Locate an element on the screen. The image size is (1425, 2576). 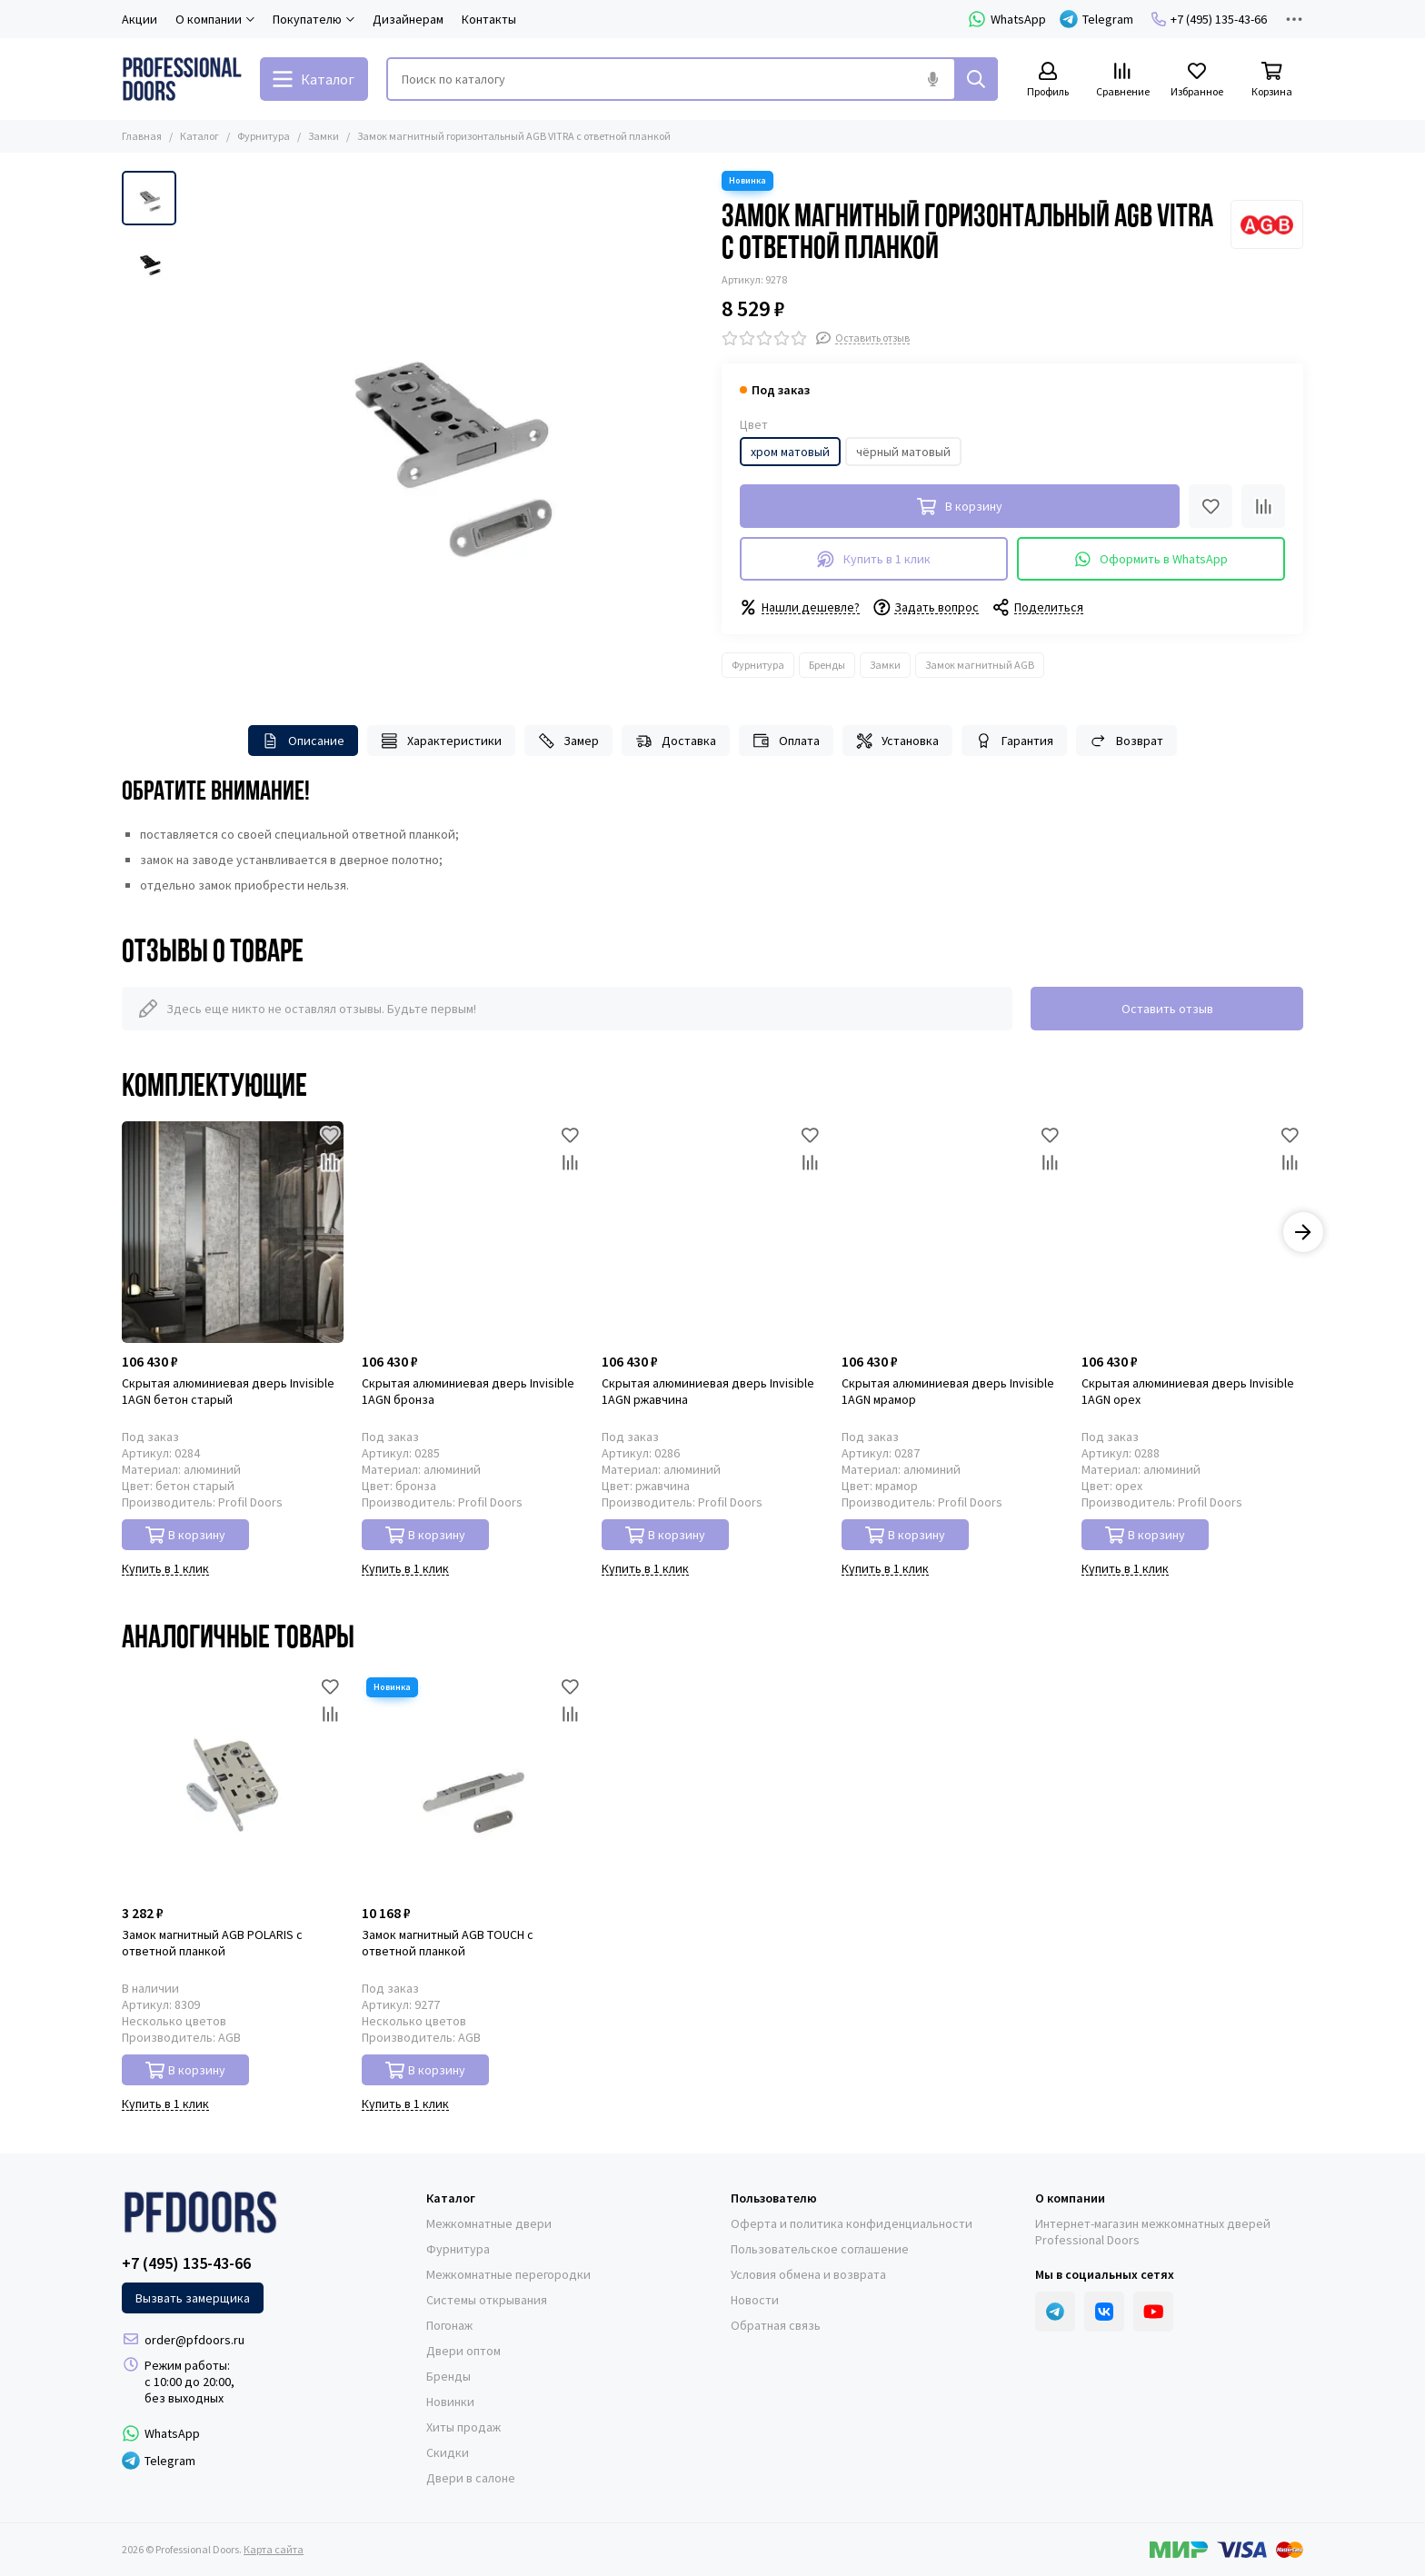
Оплата is located at coordinates (786, 741).